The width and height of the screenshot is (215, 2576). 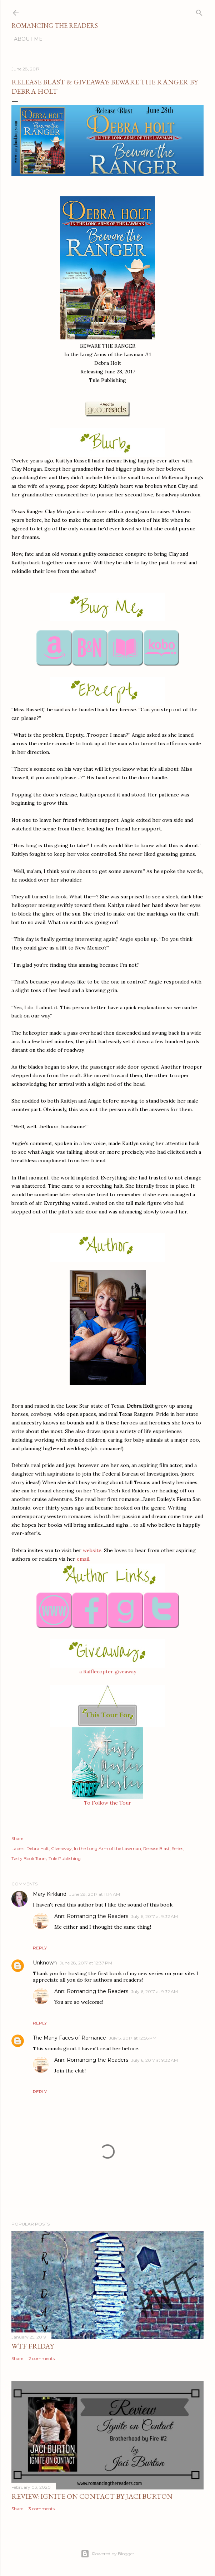 I want to click on About Me, so click(x=28, y=39).